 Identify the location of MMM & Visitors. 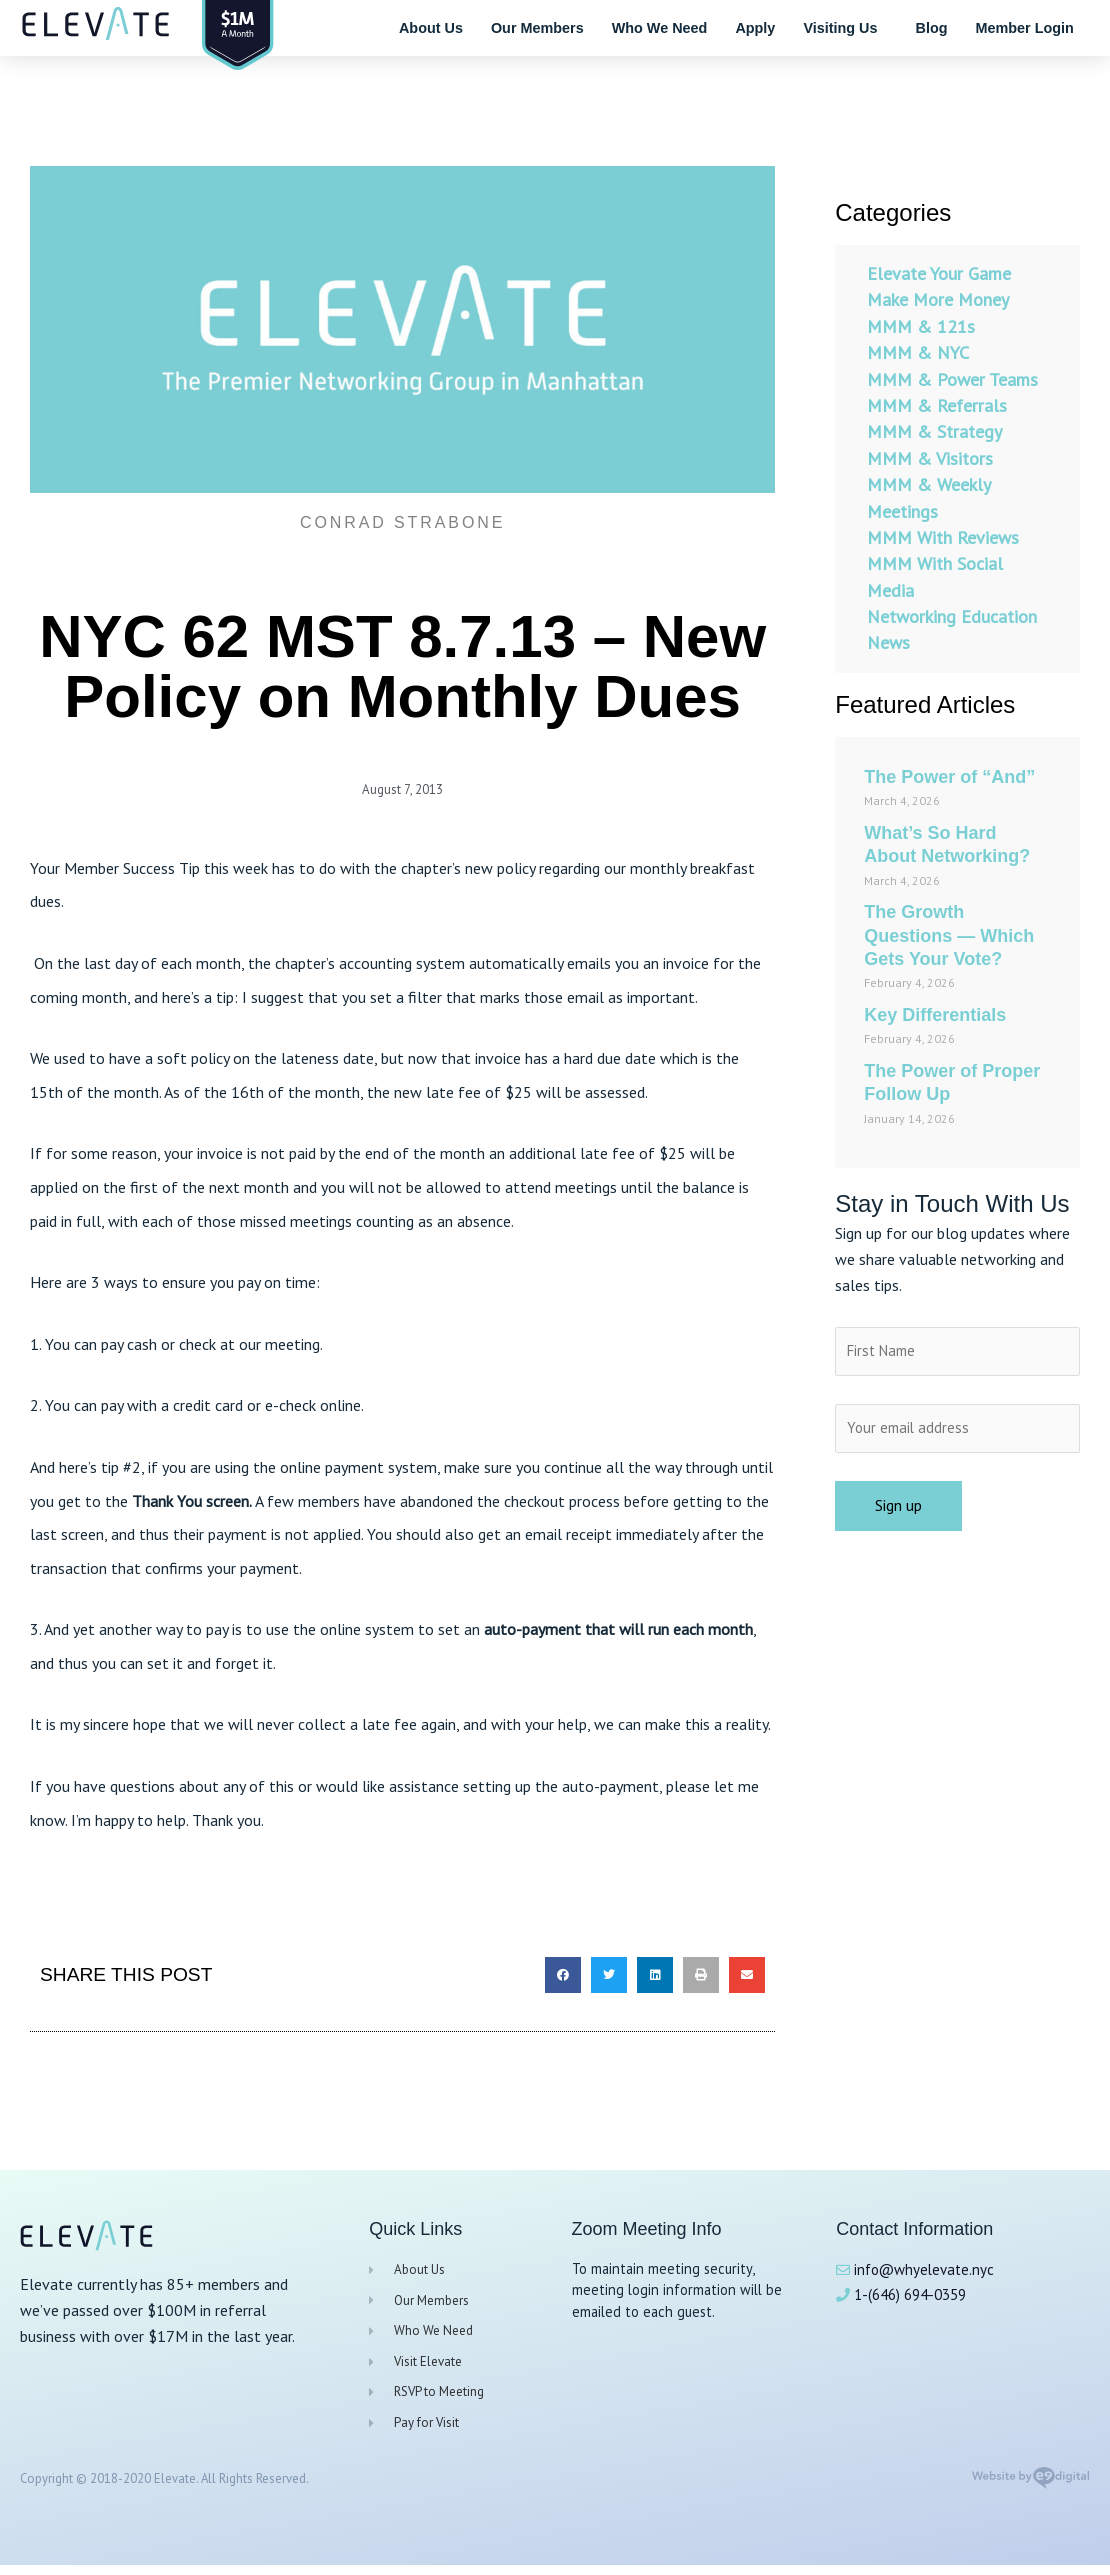
(930, 458).